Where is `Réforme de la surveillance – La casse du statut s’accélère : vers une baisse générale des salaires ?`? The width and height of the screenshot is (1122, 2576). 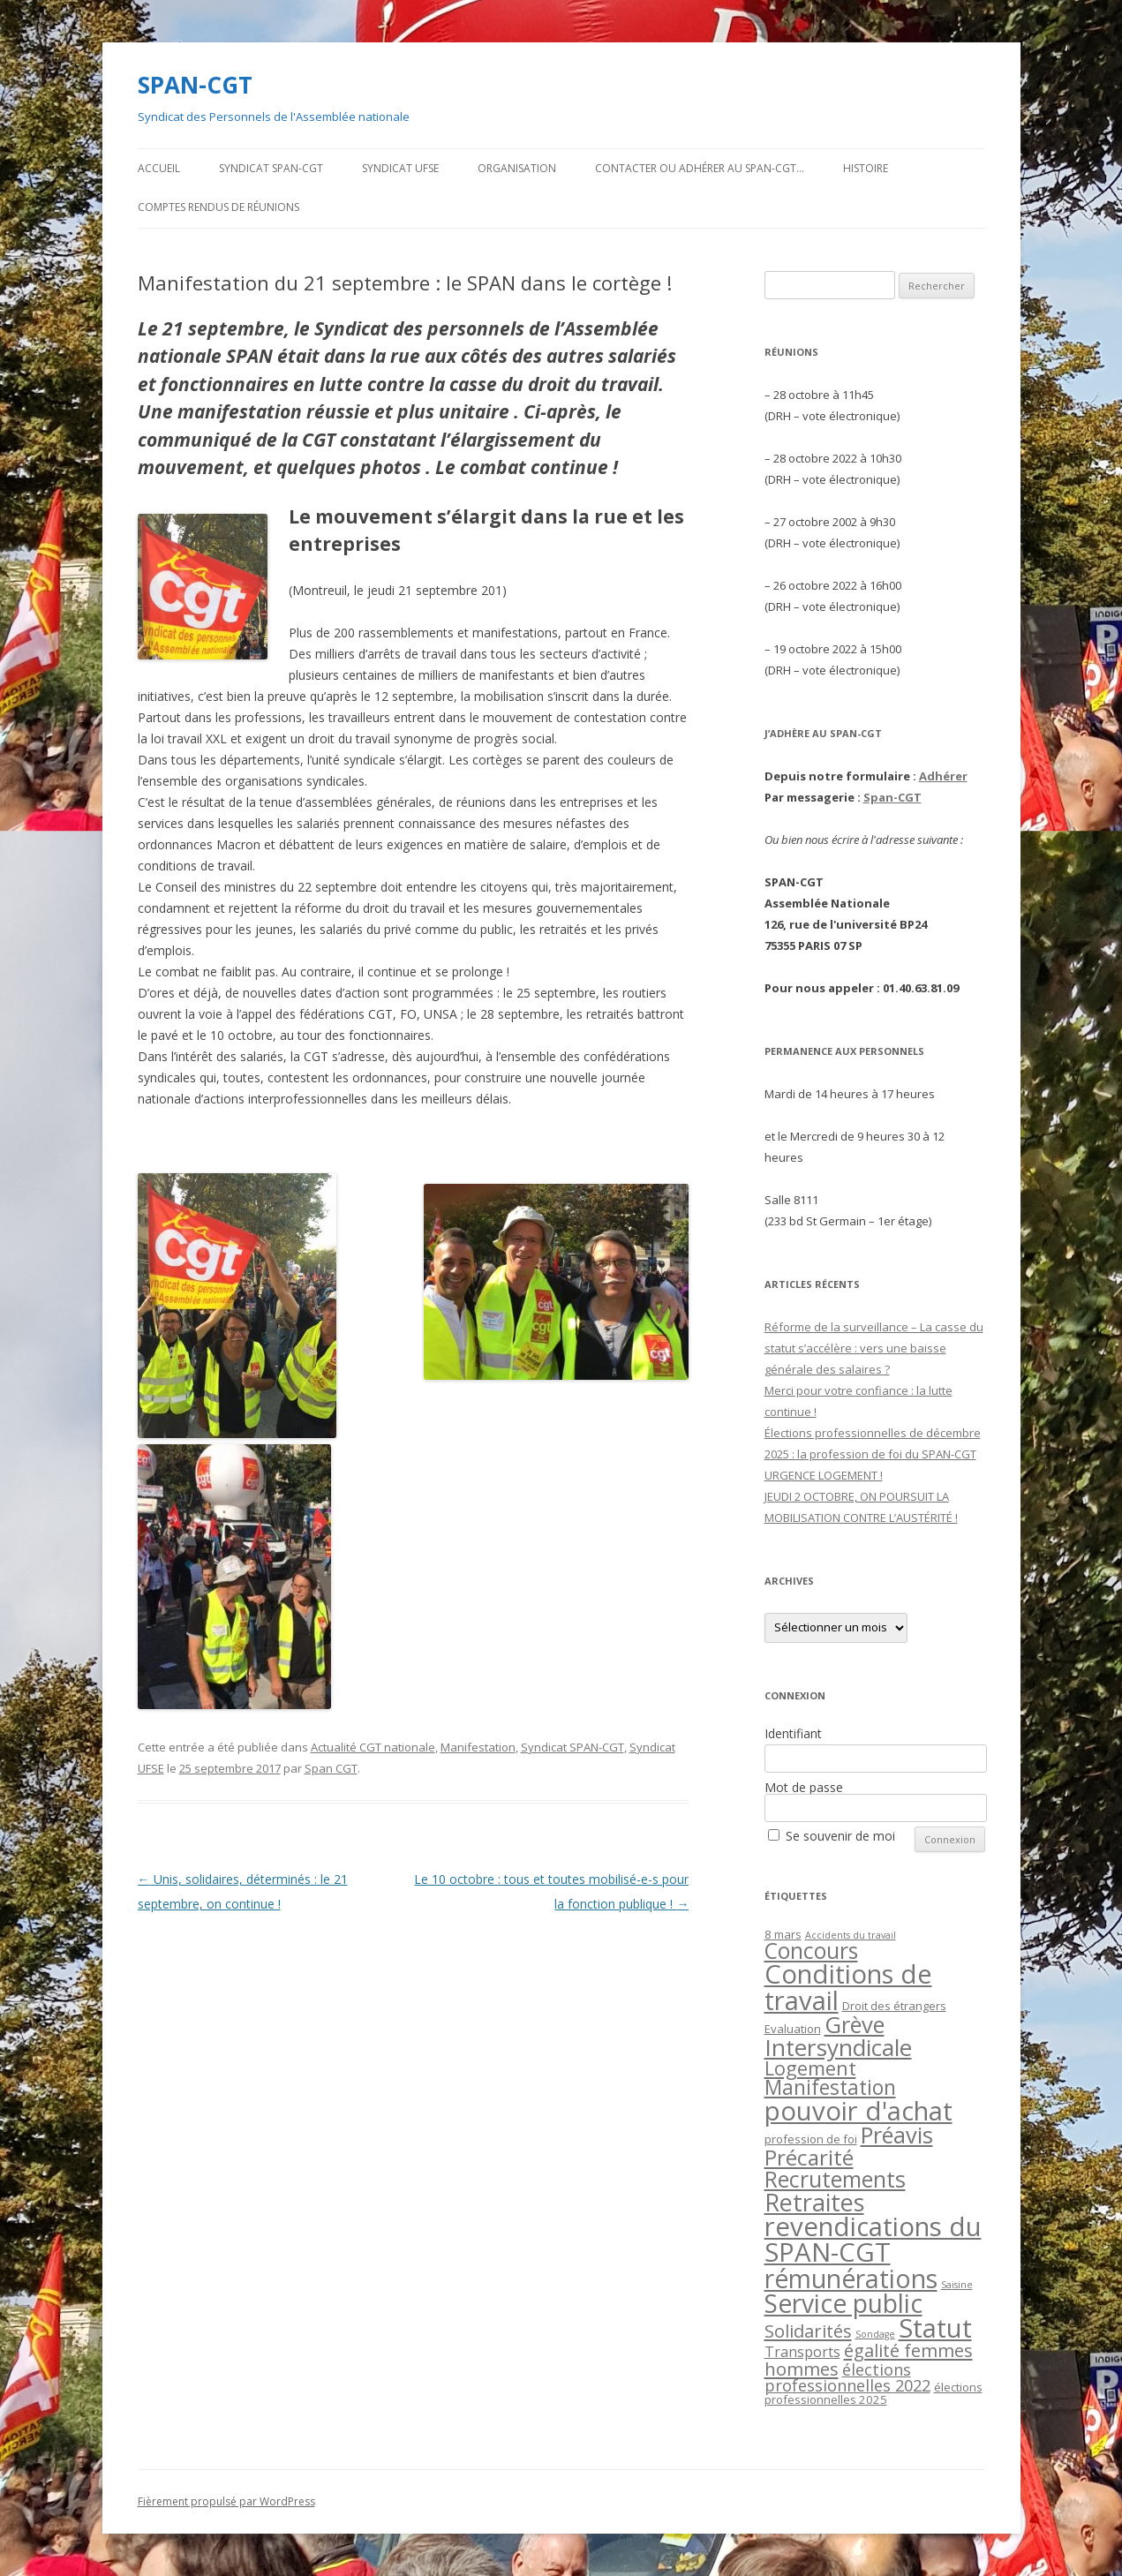 Réforme de la surveillance – La casse du statut s’accélère : vers une baisse générale des salaires ? is located at coordinates (873, 1348).